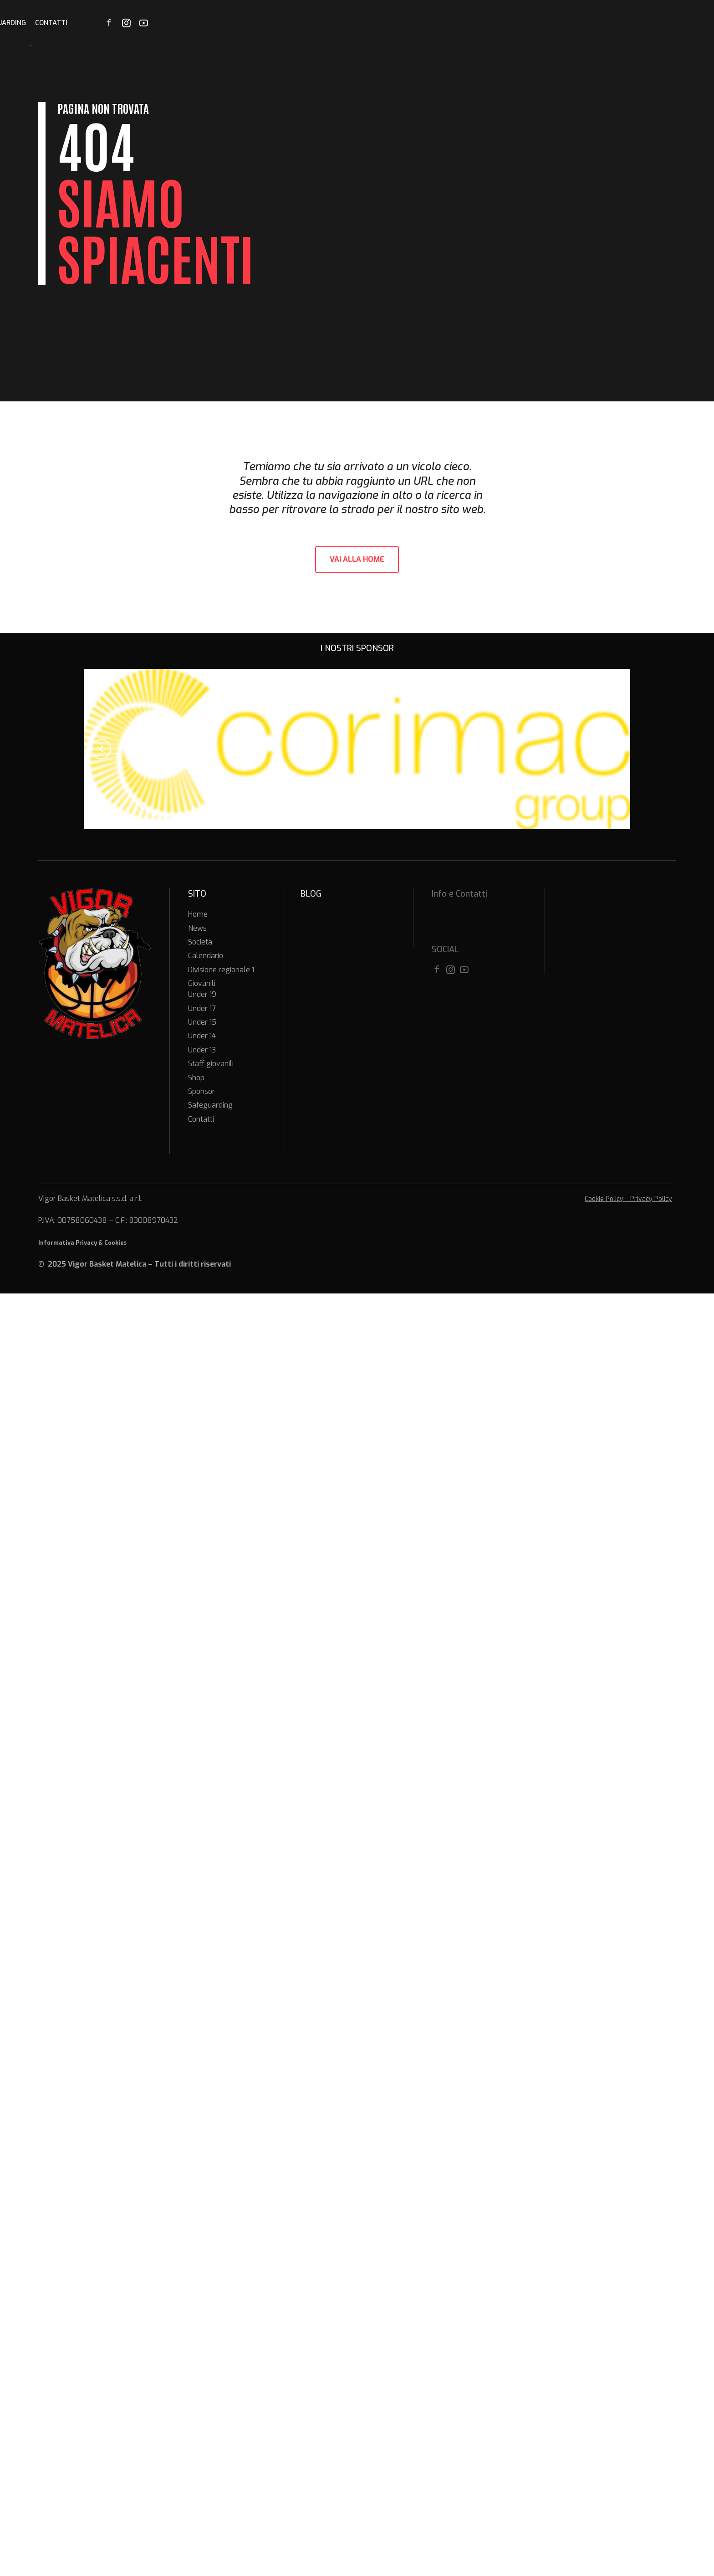  Describe the element at coordinates (67, 1243) in the screenshot. I see `Informativa Privacy` at that location.